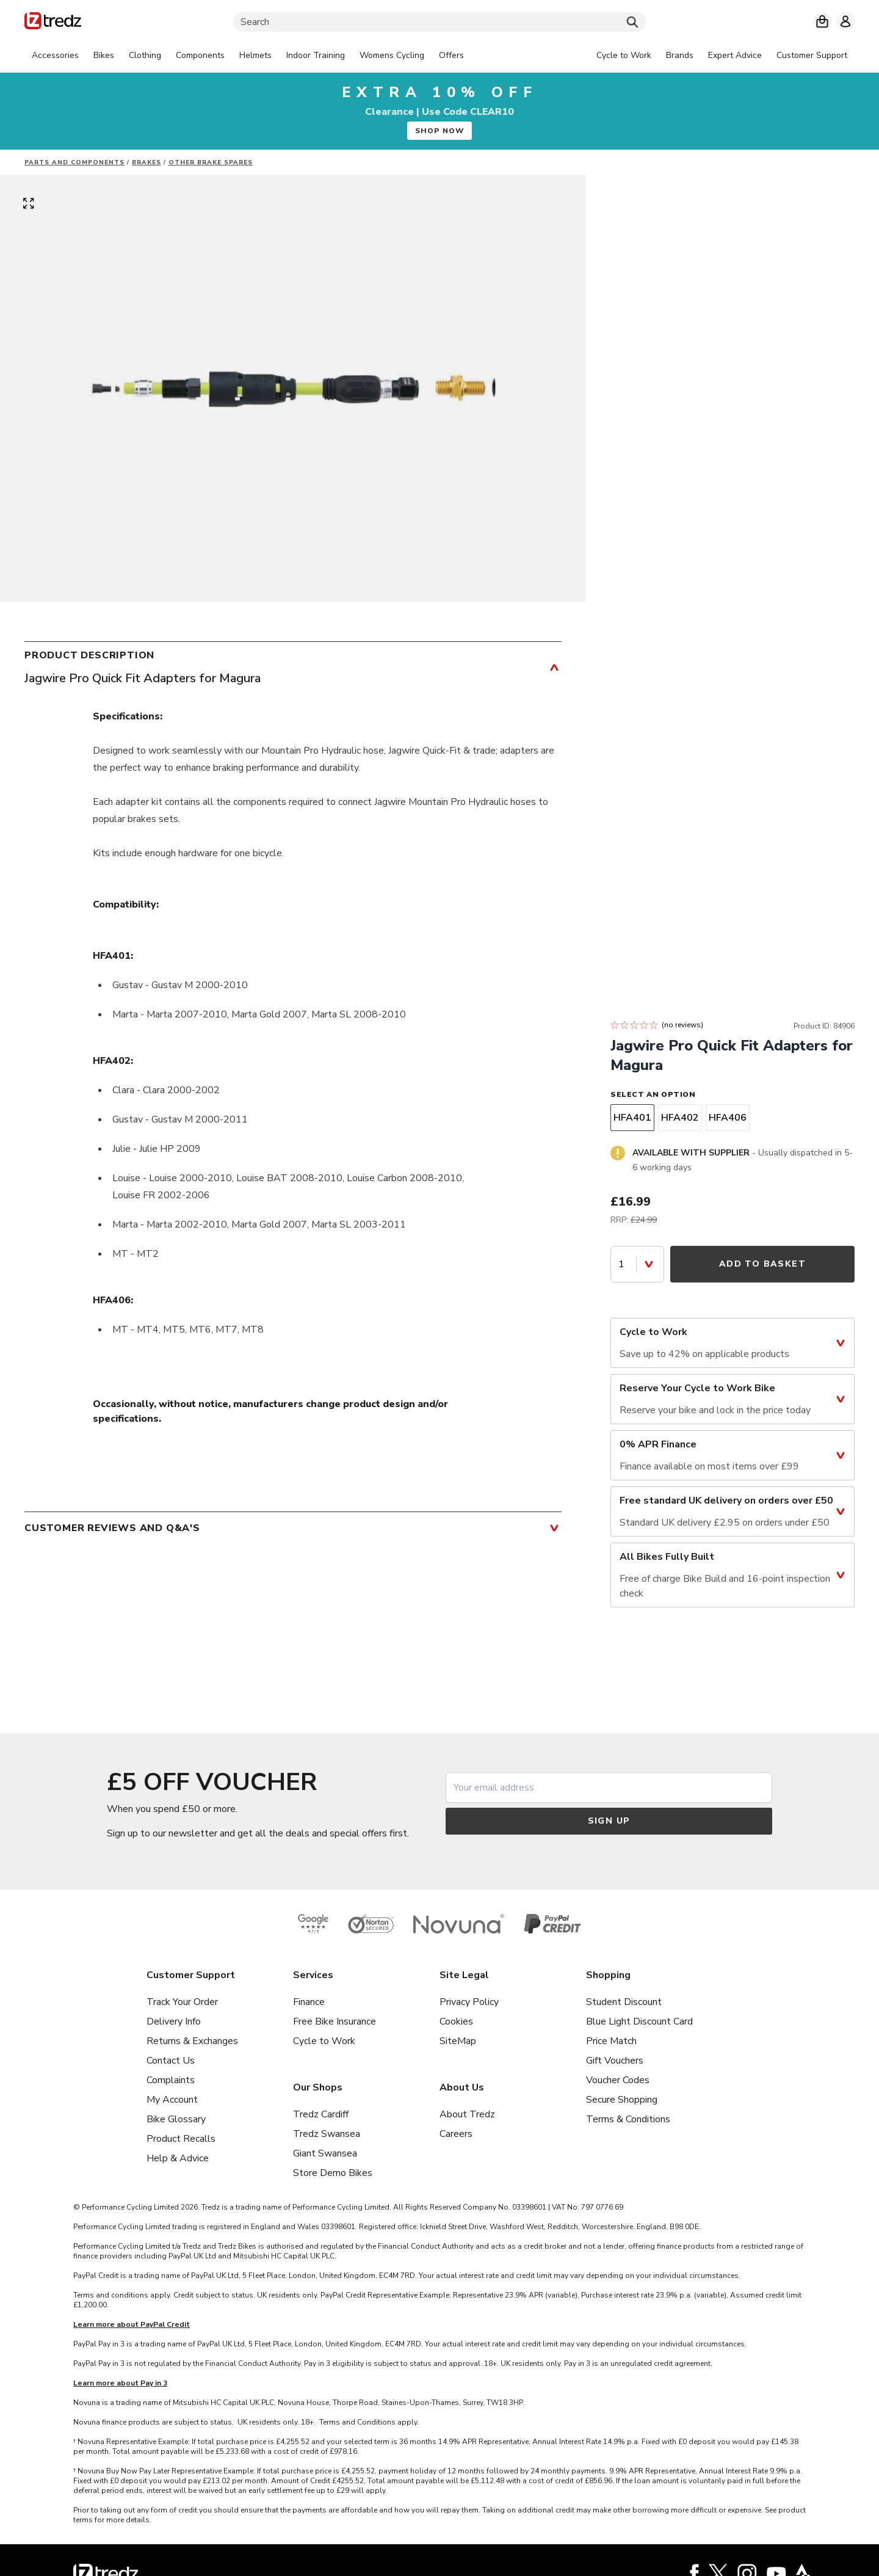  What do you see at coordinates (170, 2060) in the screenshot?
I see `Contact Us` at bounding box center [170, 2060].